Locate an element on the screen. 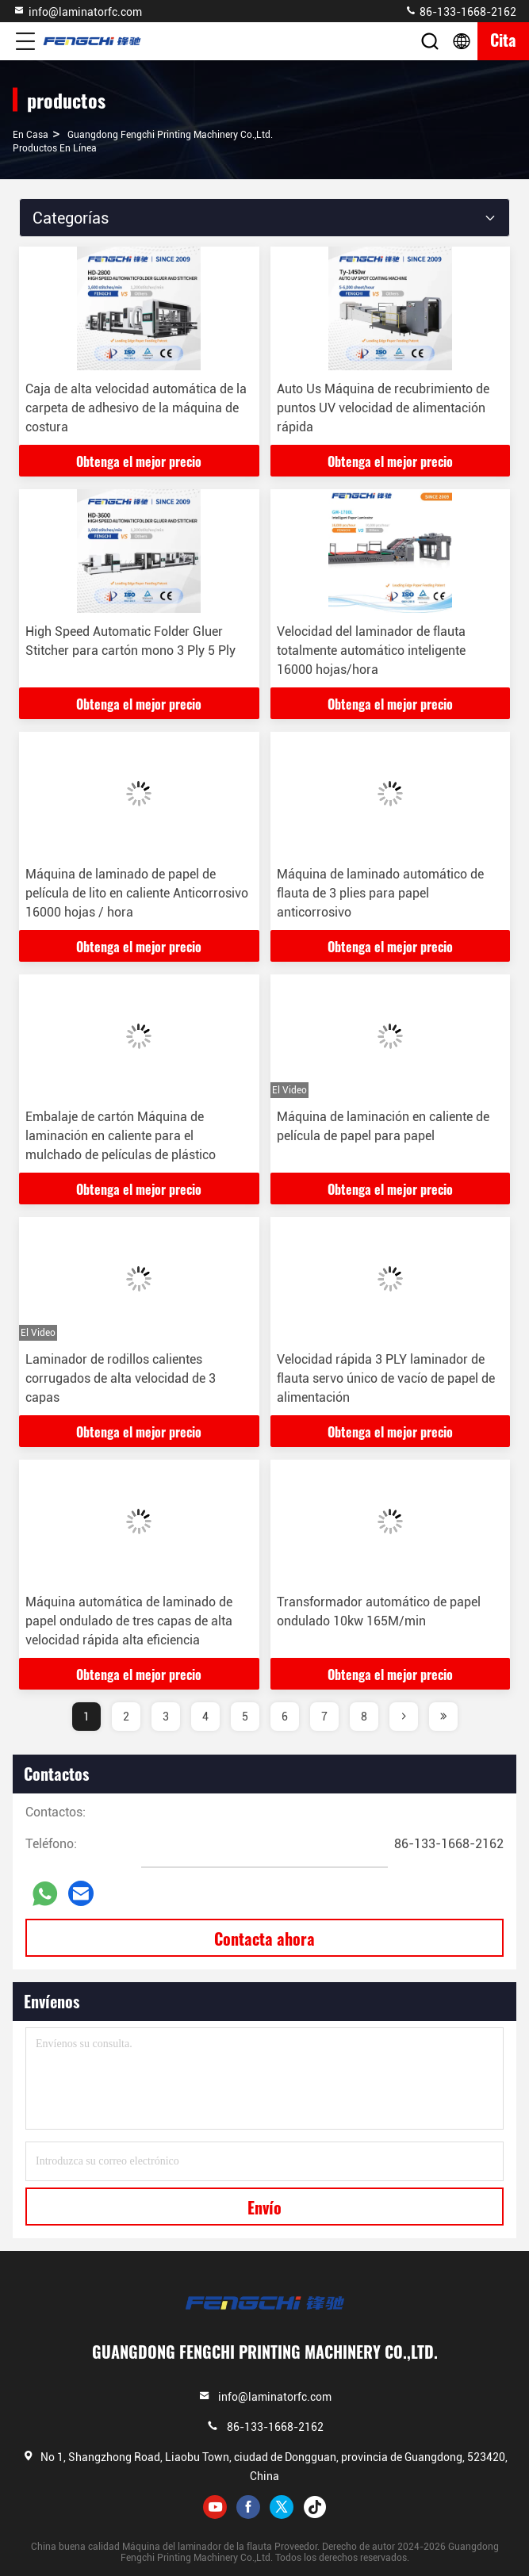 The height and width of the screenshot is (2576, 529). twitter is located at coordinates (281, 2507).